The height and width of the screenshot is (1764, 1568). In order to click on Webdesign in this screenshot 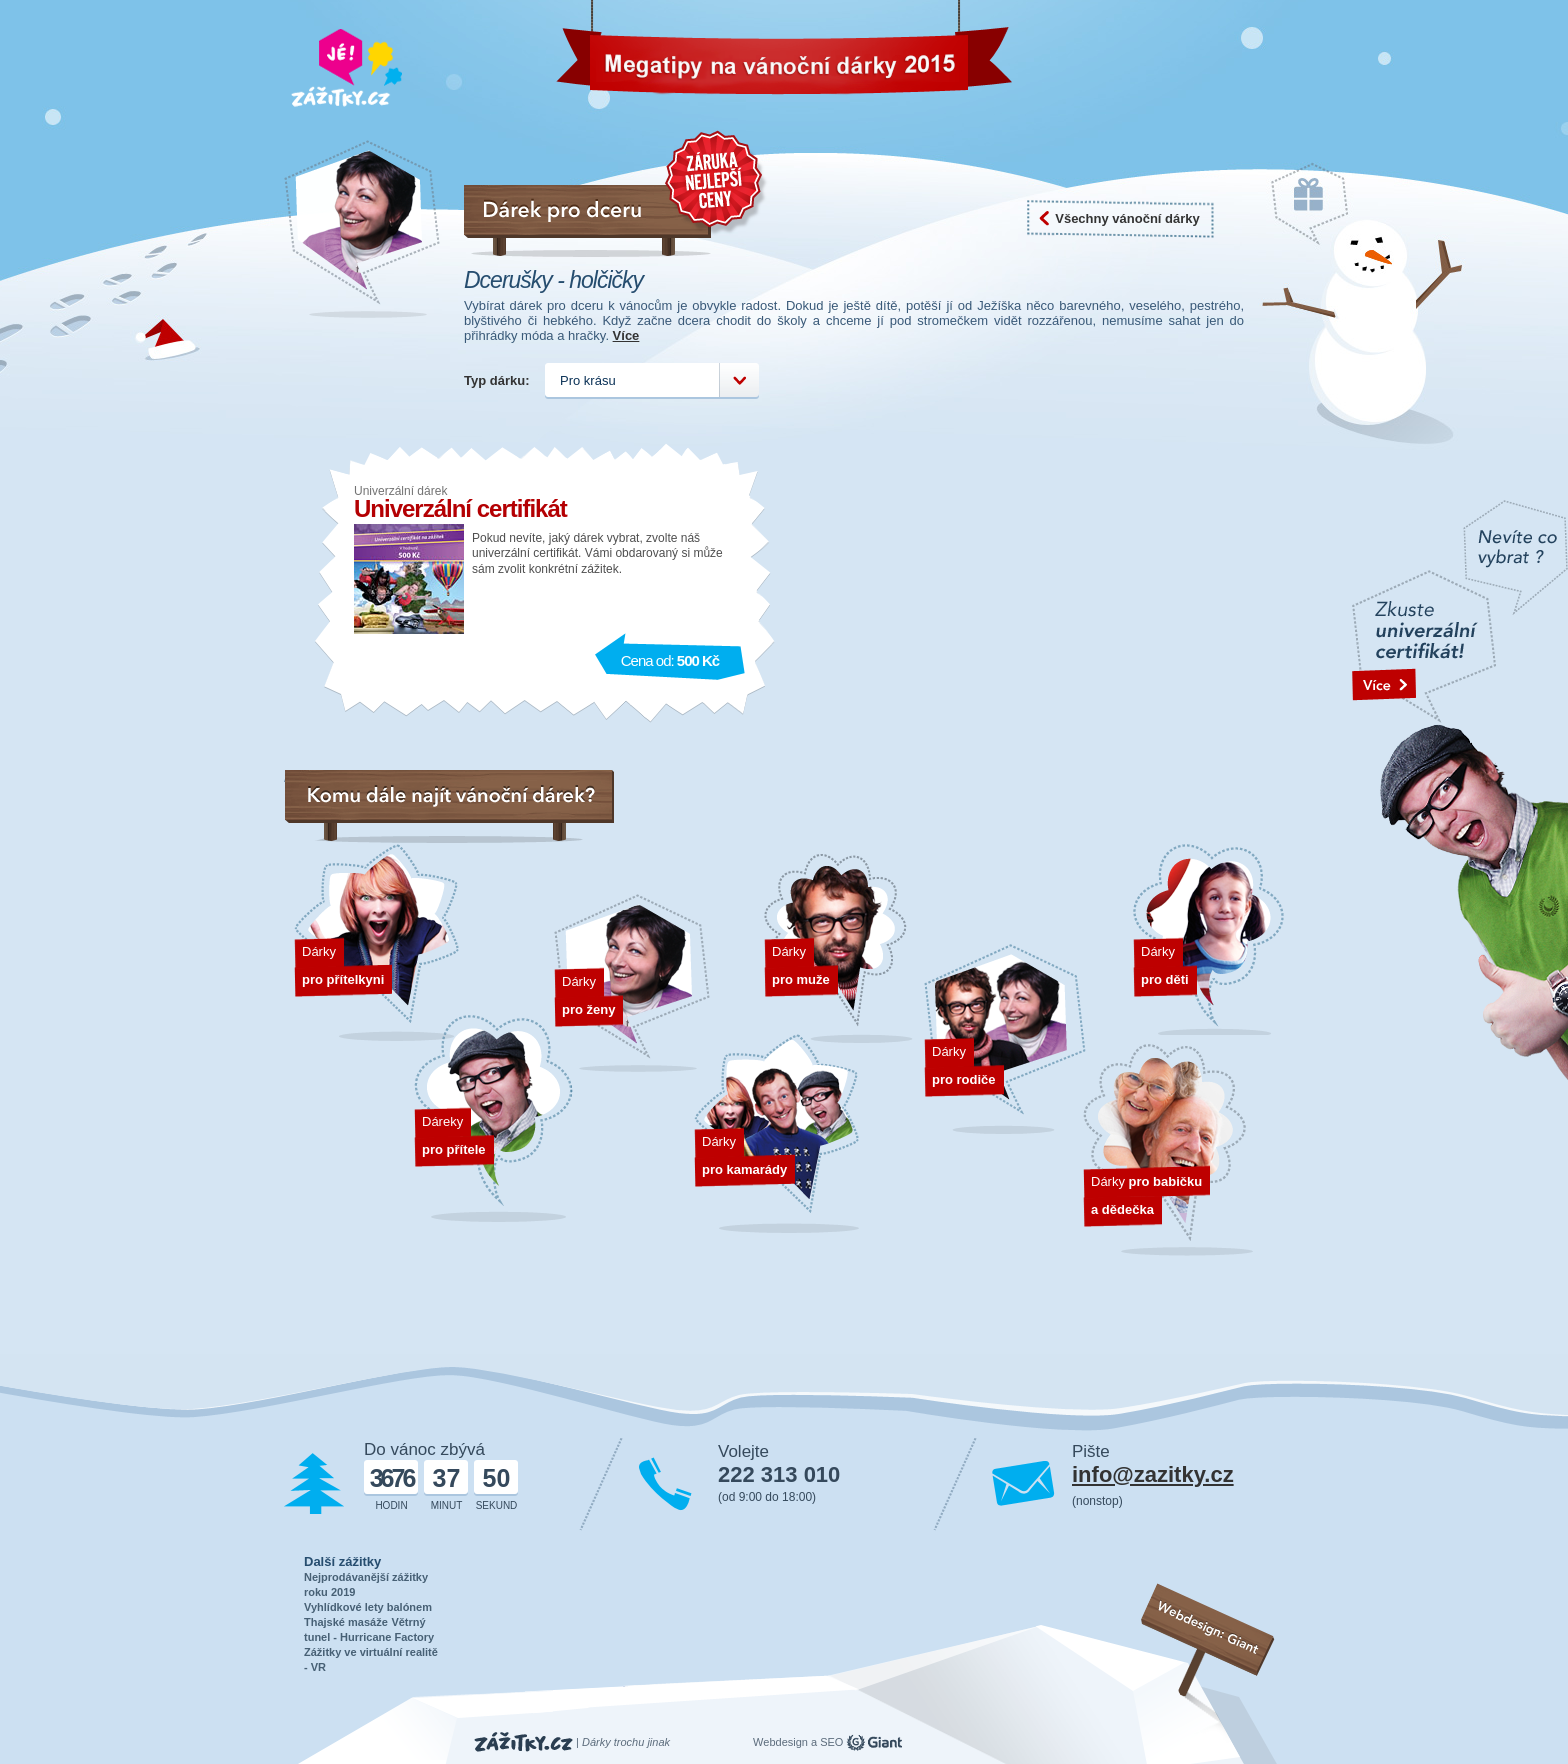, I will do `click(780, 1742)`.